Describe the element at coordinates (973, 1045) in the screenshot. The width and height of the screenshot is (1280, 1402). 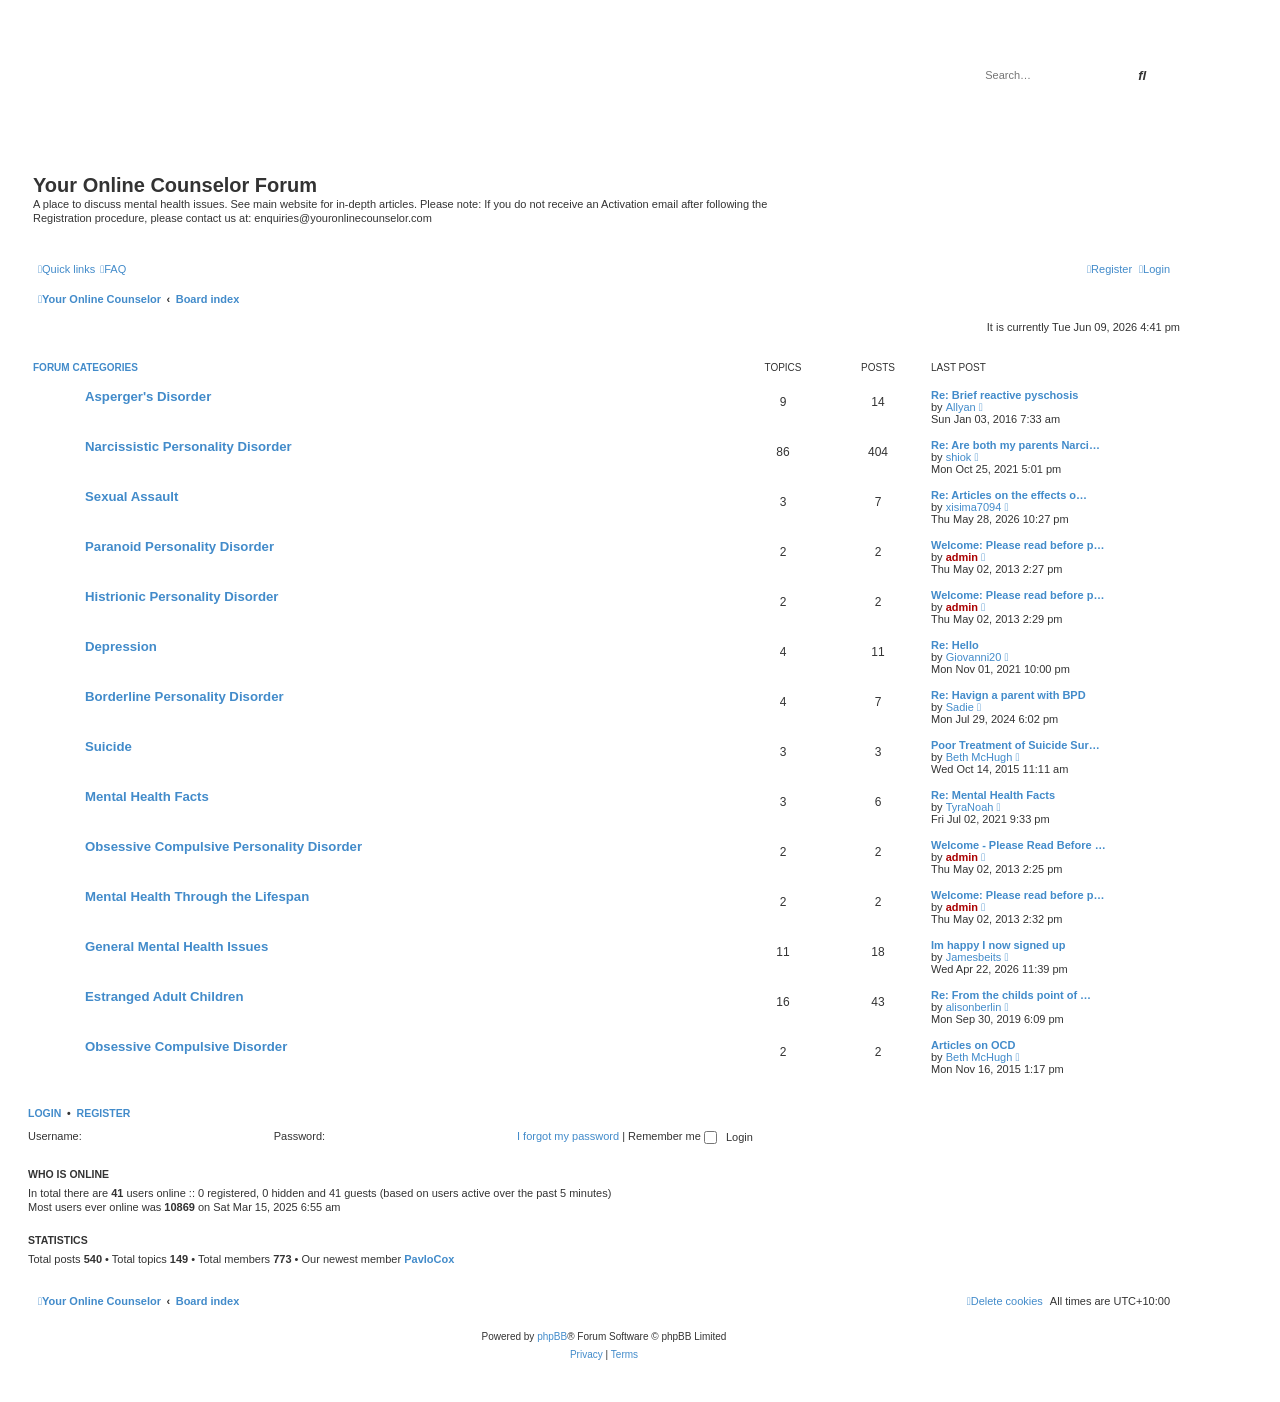
I see `Articles on OCD` at that location.